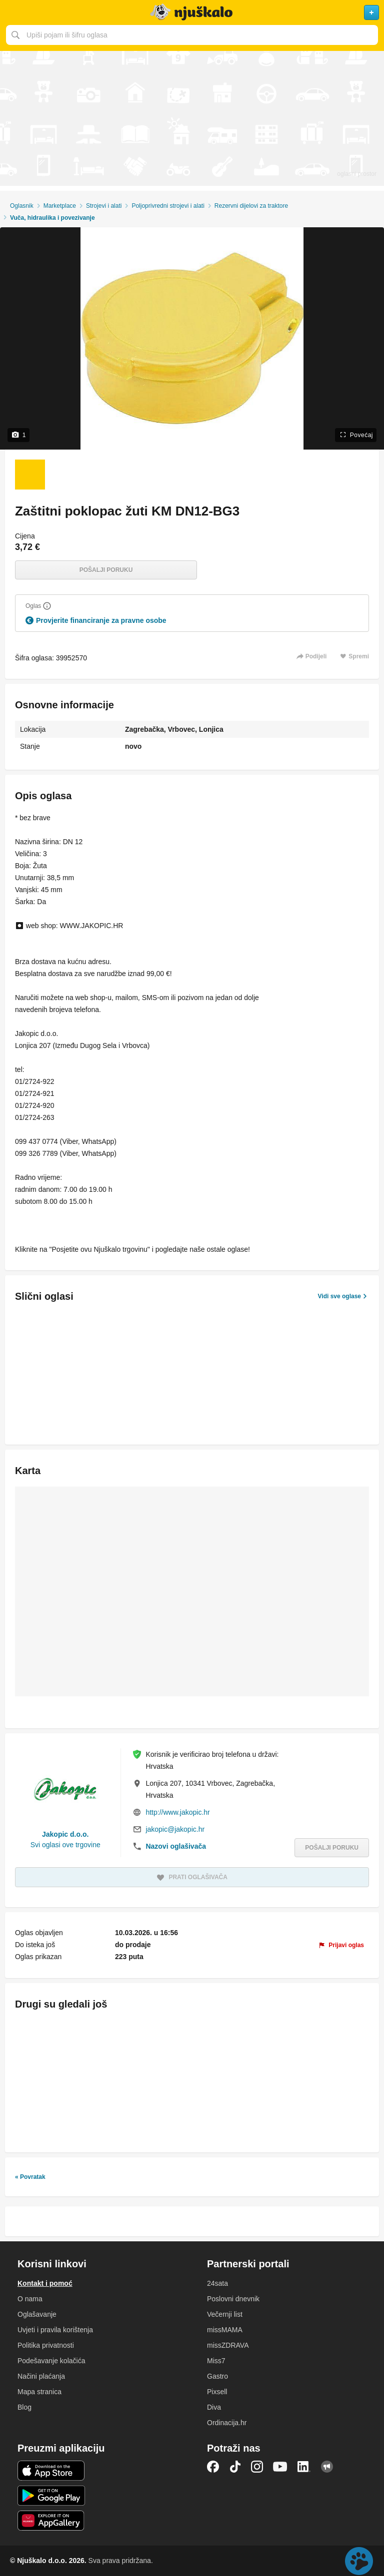  Describe the element at coordinates (327, 2467) in the screenshot. I see `Njuškalo blog` at that location.